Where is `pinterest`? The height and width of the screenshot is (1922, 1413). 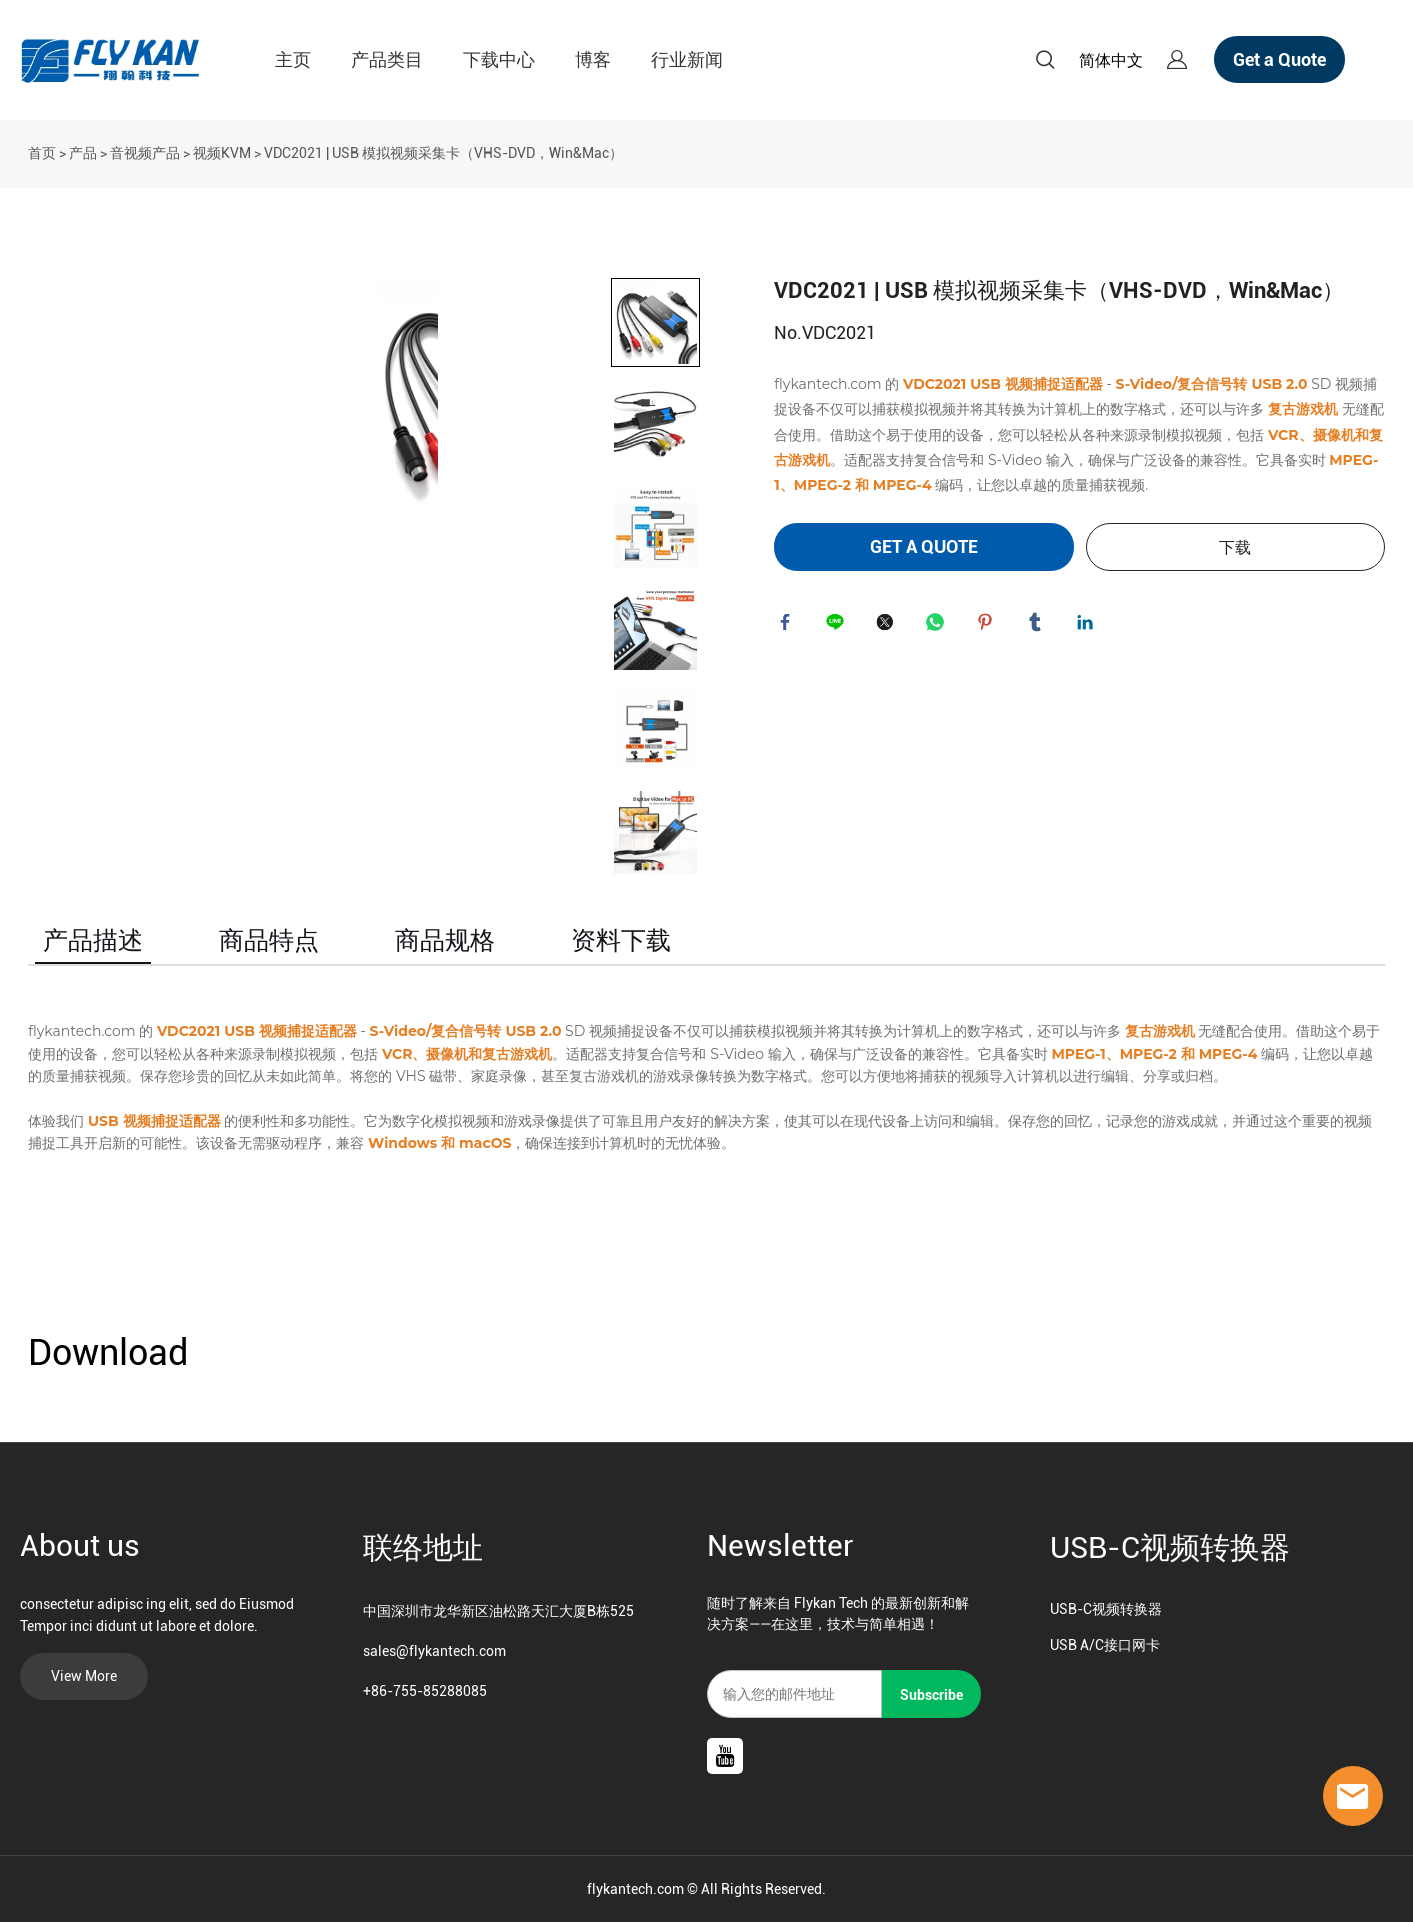 pinterest is located at coordinates (989, 626).